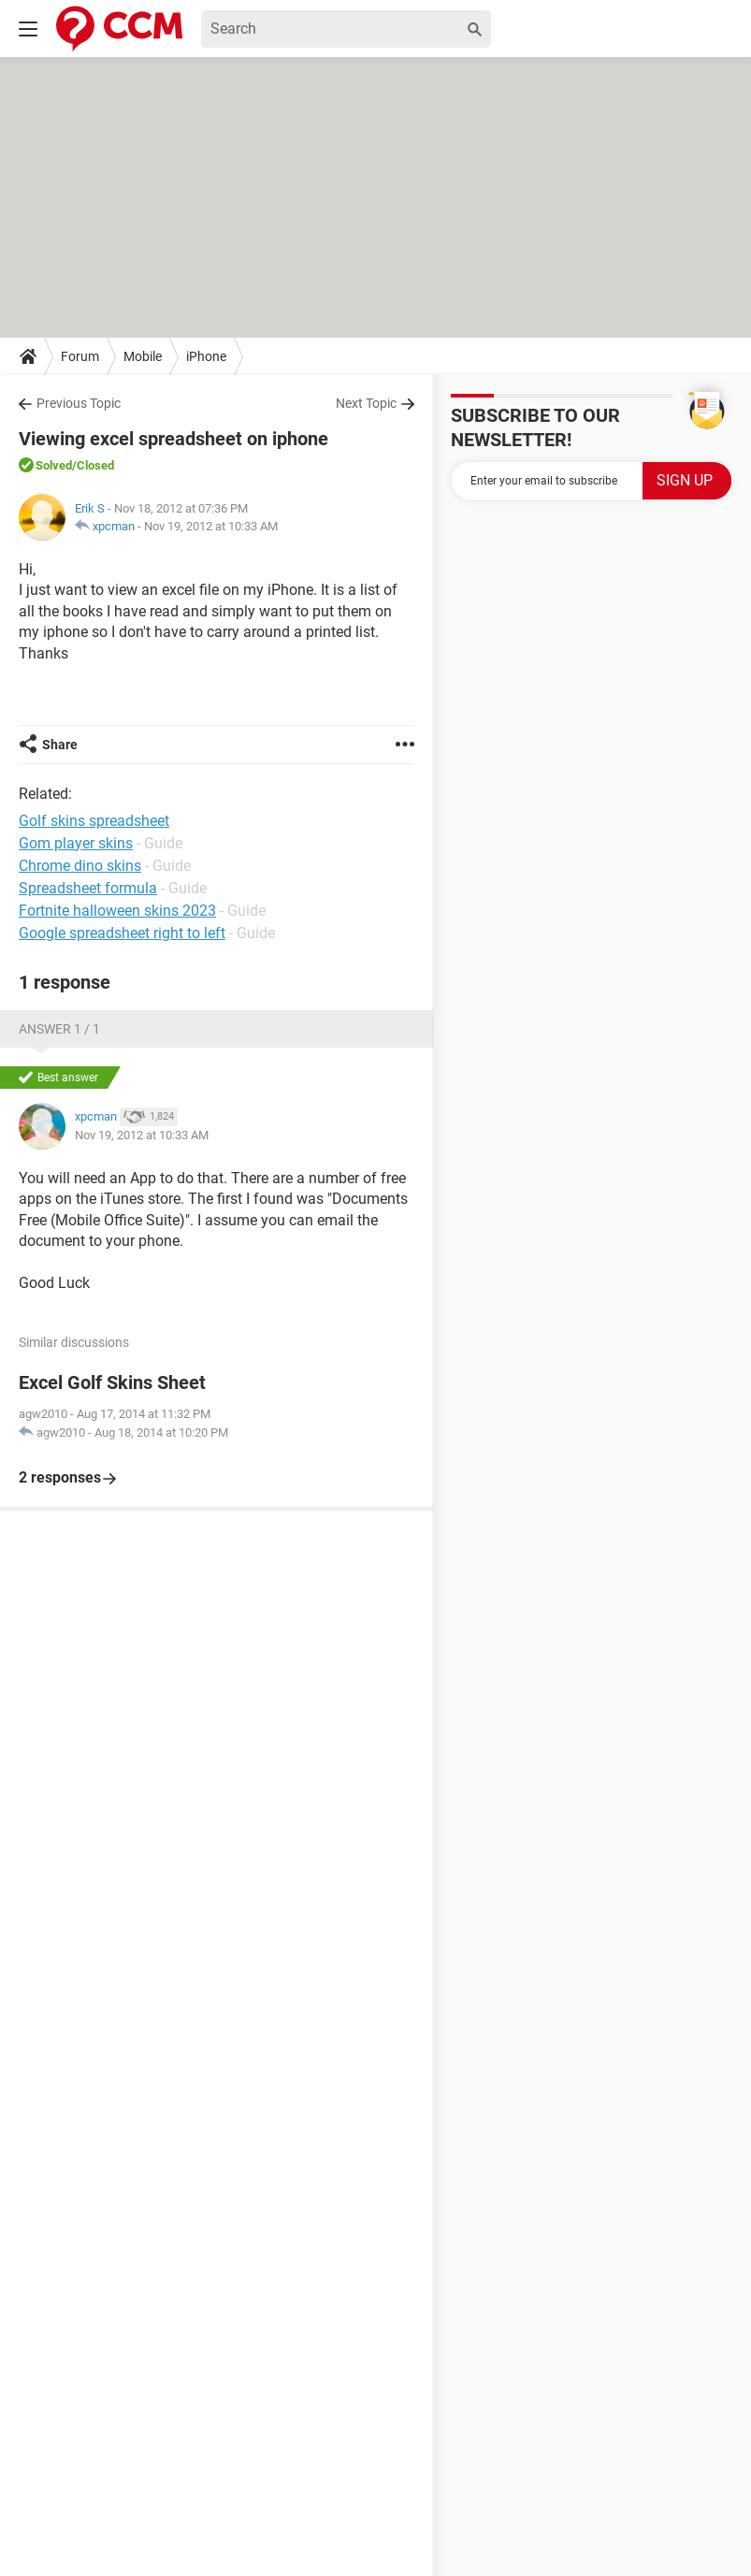 Image resolution: width=751 pixels, height=2576 pixels. What do you see at coordinates (78, 403) in the screenshot?
I see `Previous Topic` at bounding box center [78, 403].